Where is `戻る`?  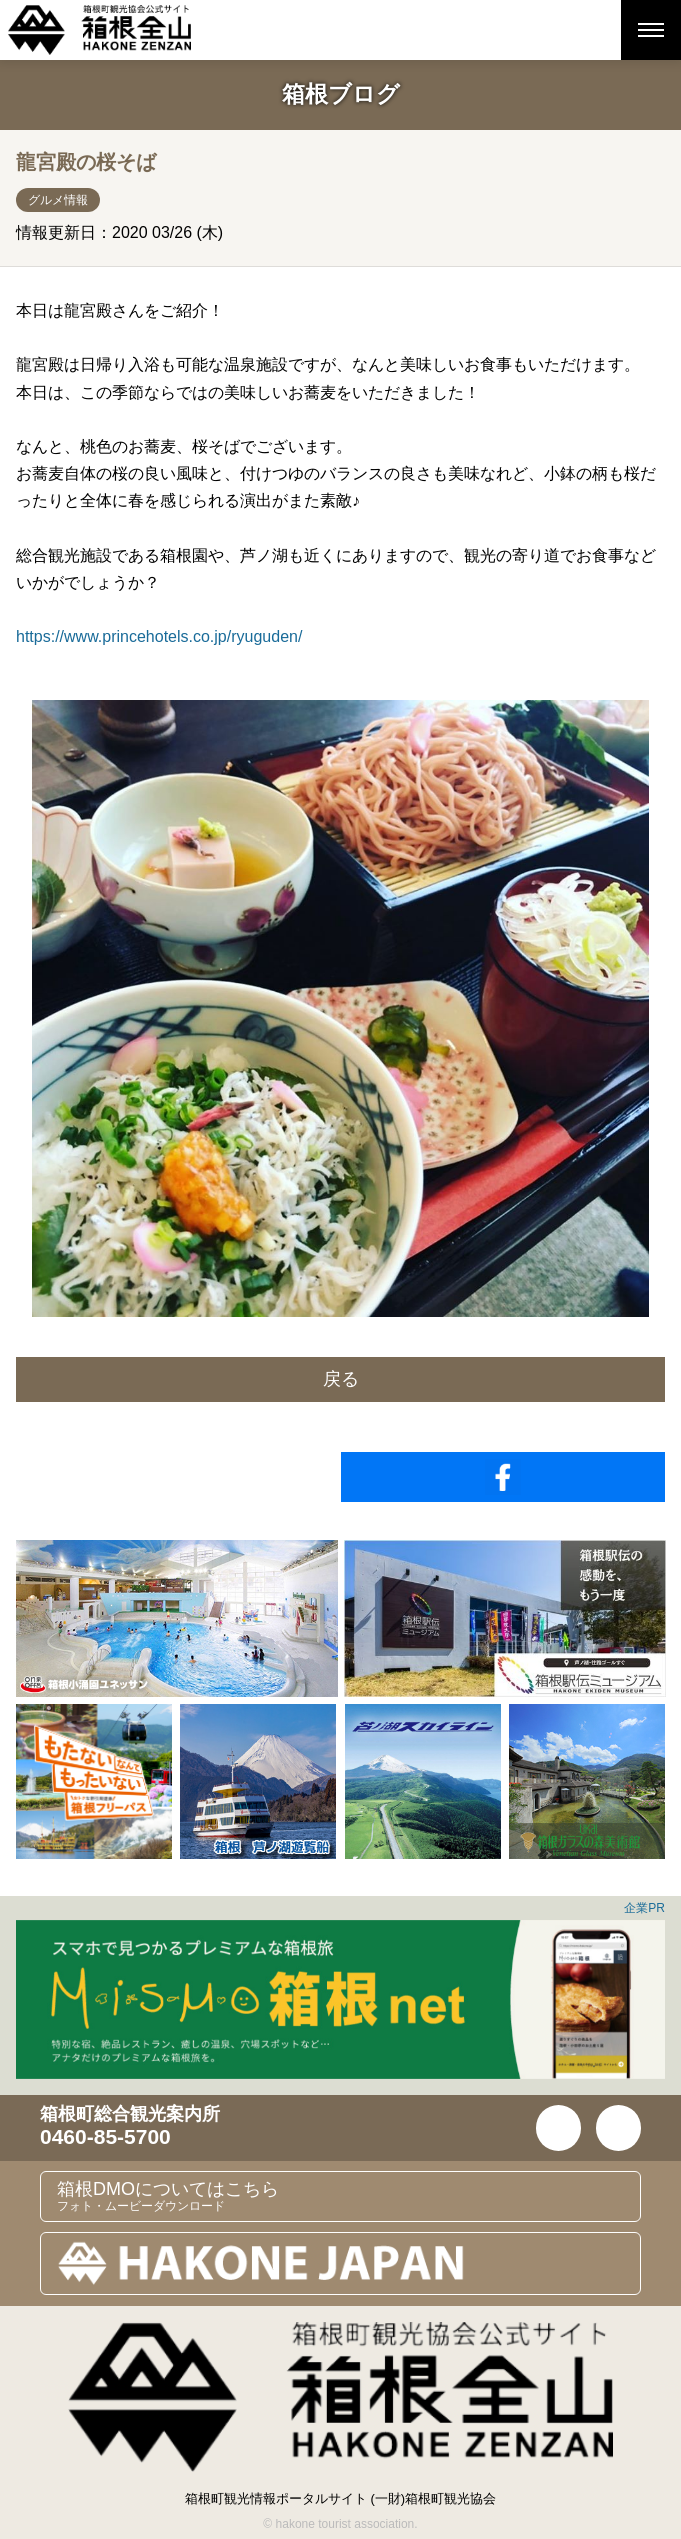 戻る is located at coordinates (341, 1379).